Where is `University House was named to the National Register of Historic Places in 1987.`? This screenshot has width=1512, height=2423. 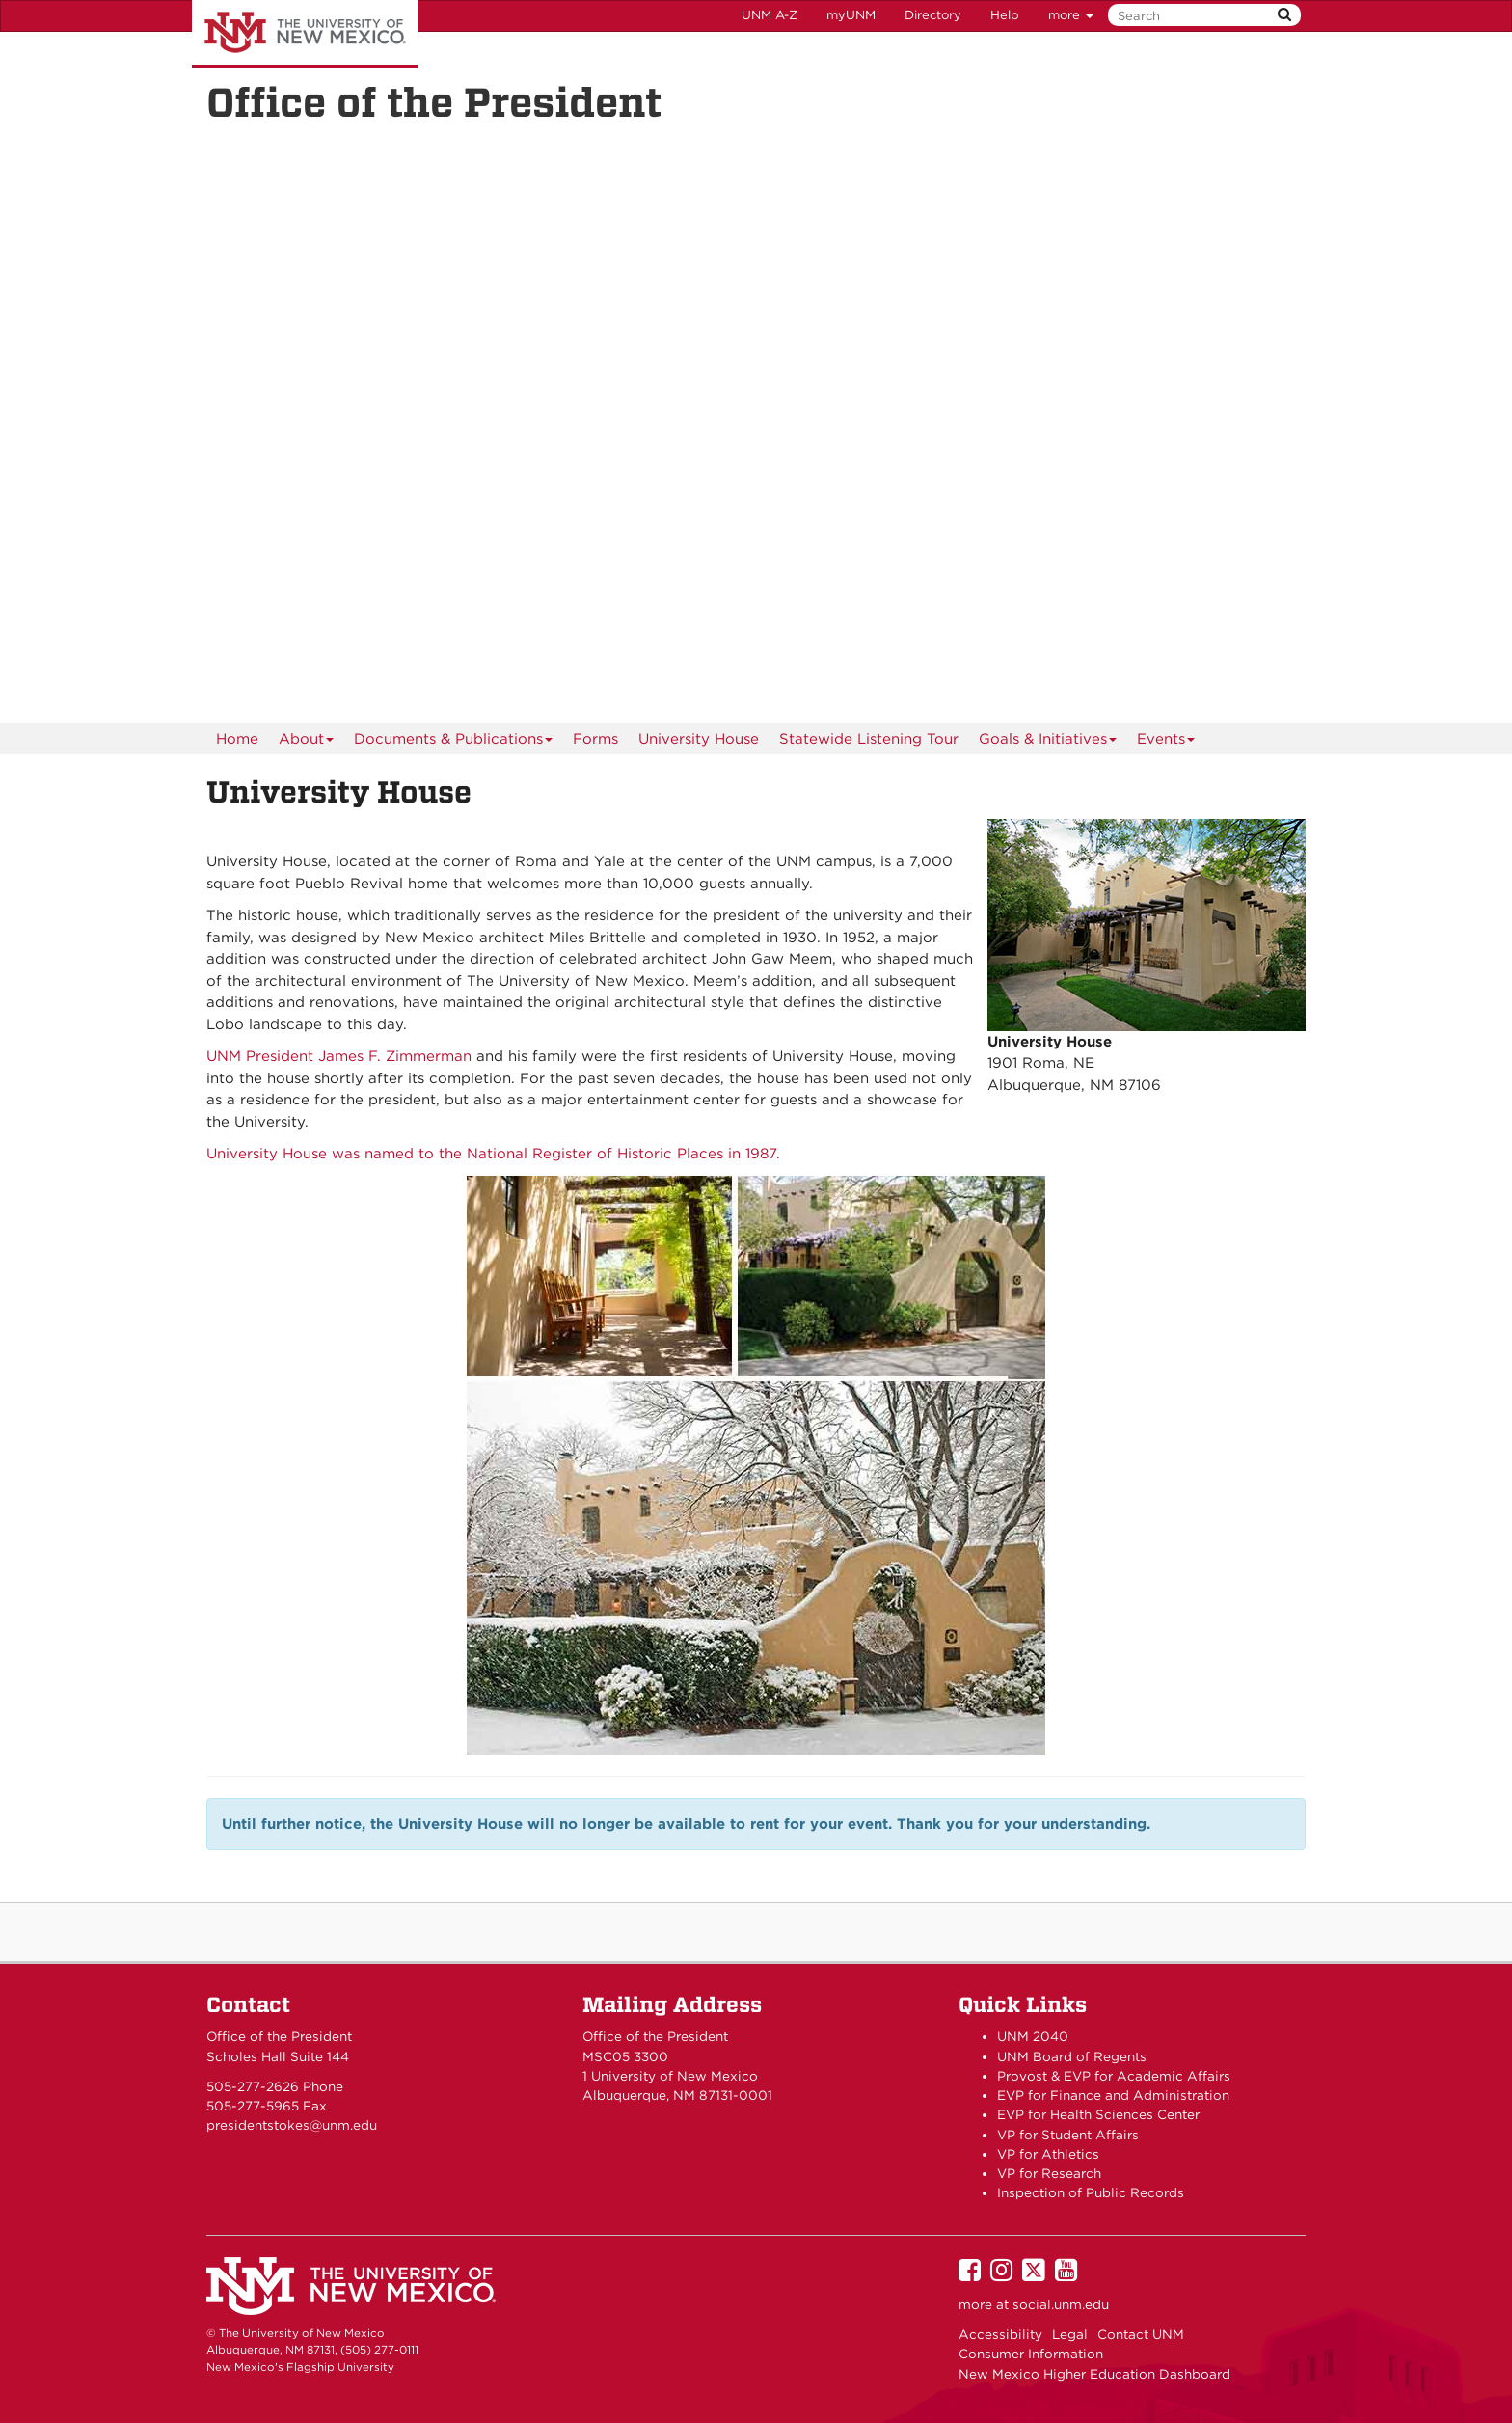 University House was named to the National Register of Historic Places in 1987. is located at coordinates (493, 1153).